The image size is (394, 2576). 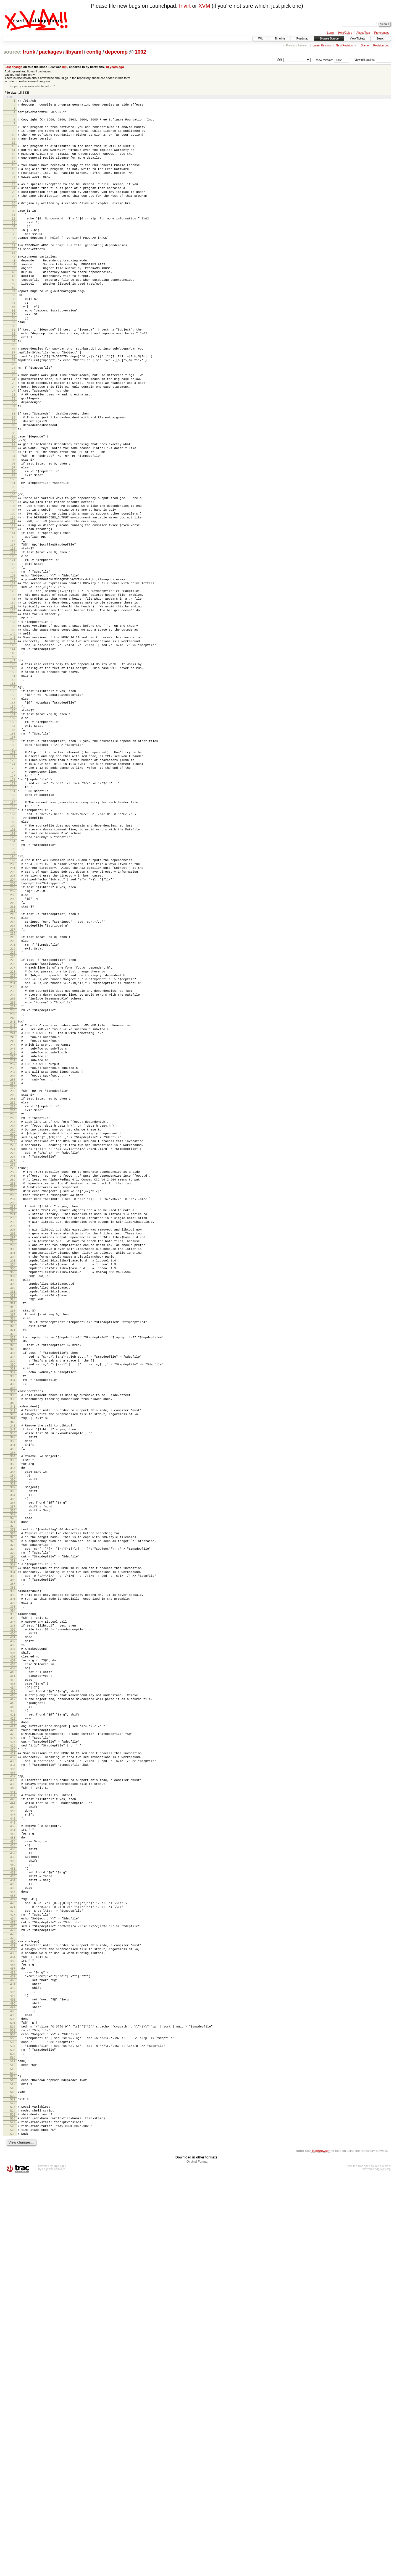 I want to click on 56, so click(x=13, y=347).